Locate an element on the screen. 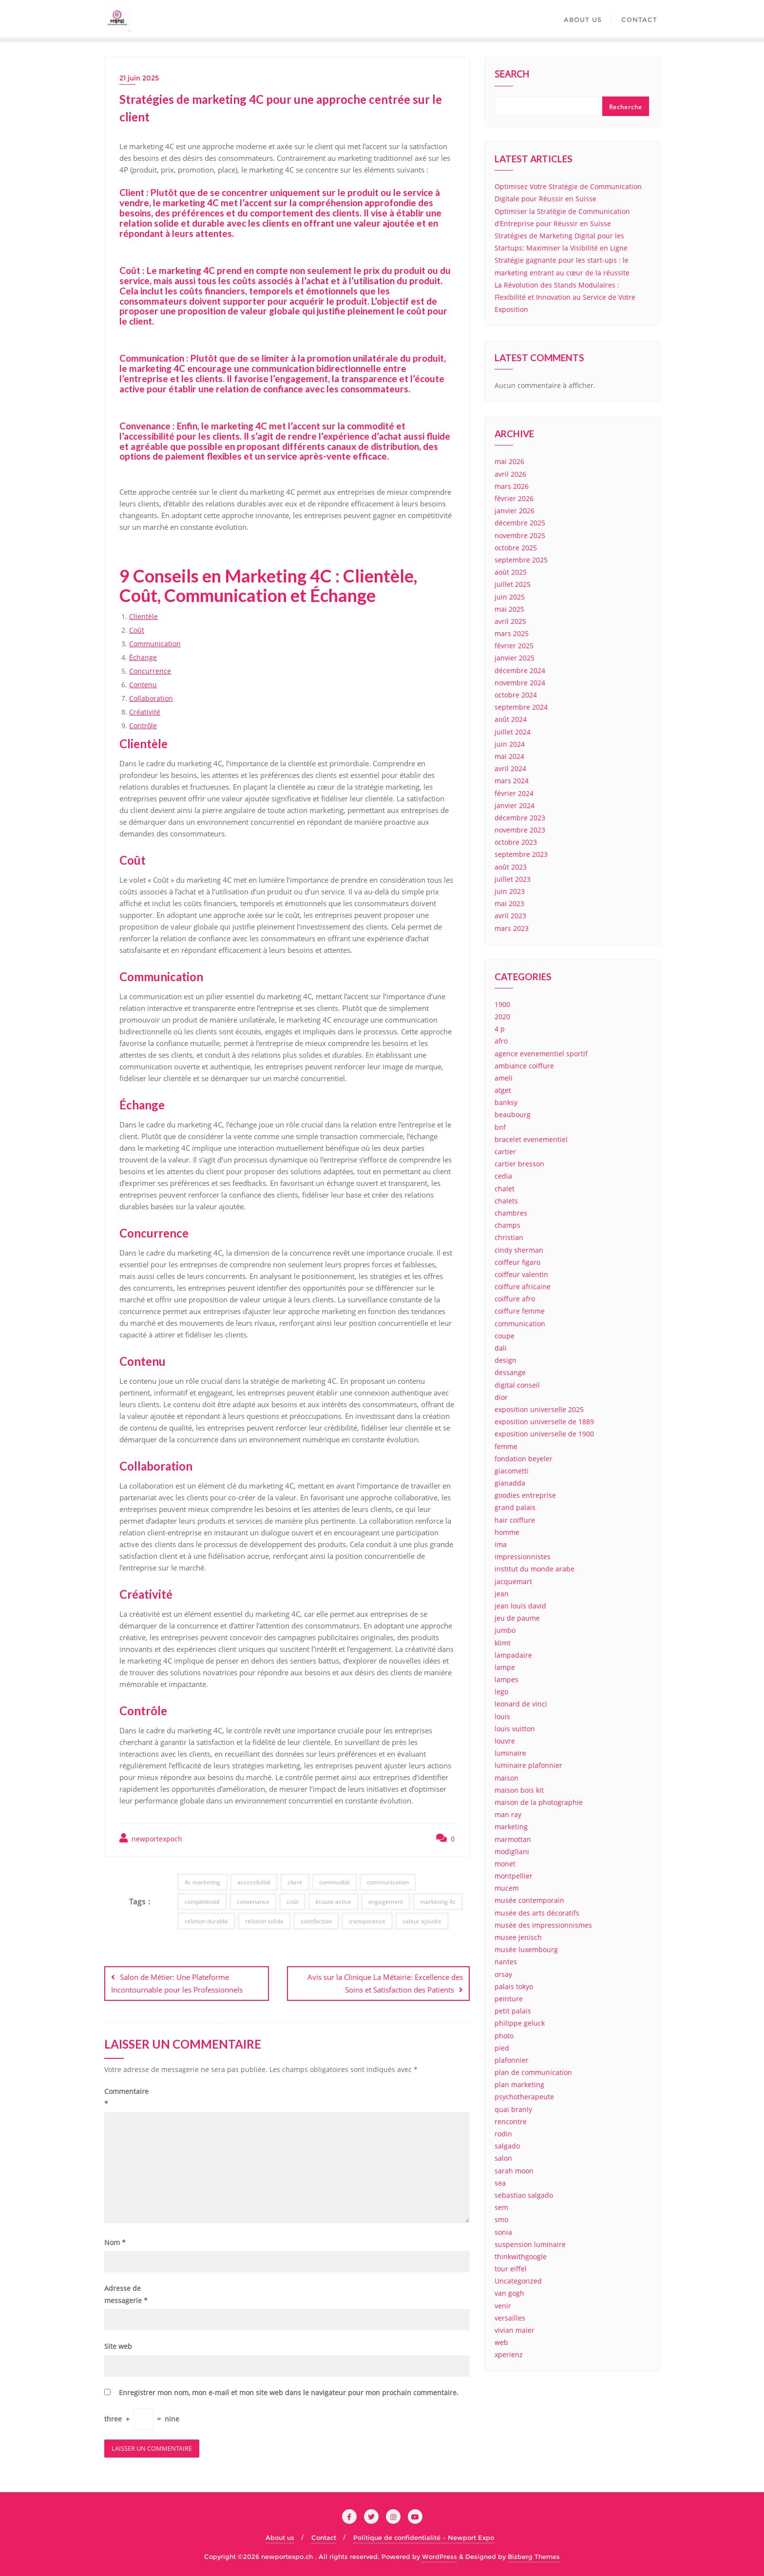  relation durable is located at coordinates (206, 1921).